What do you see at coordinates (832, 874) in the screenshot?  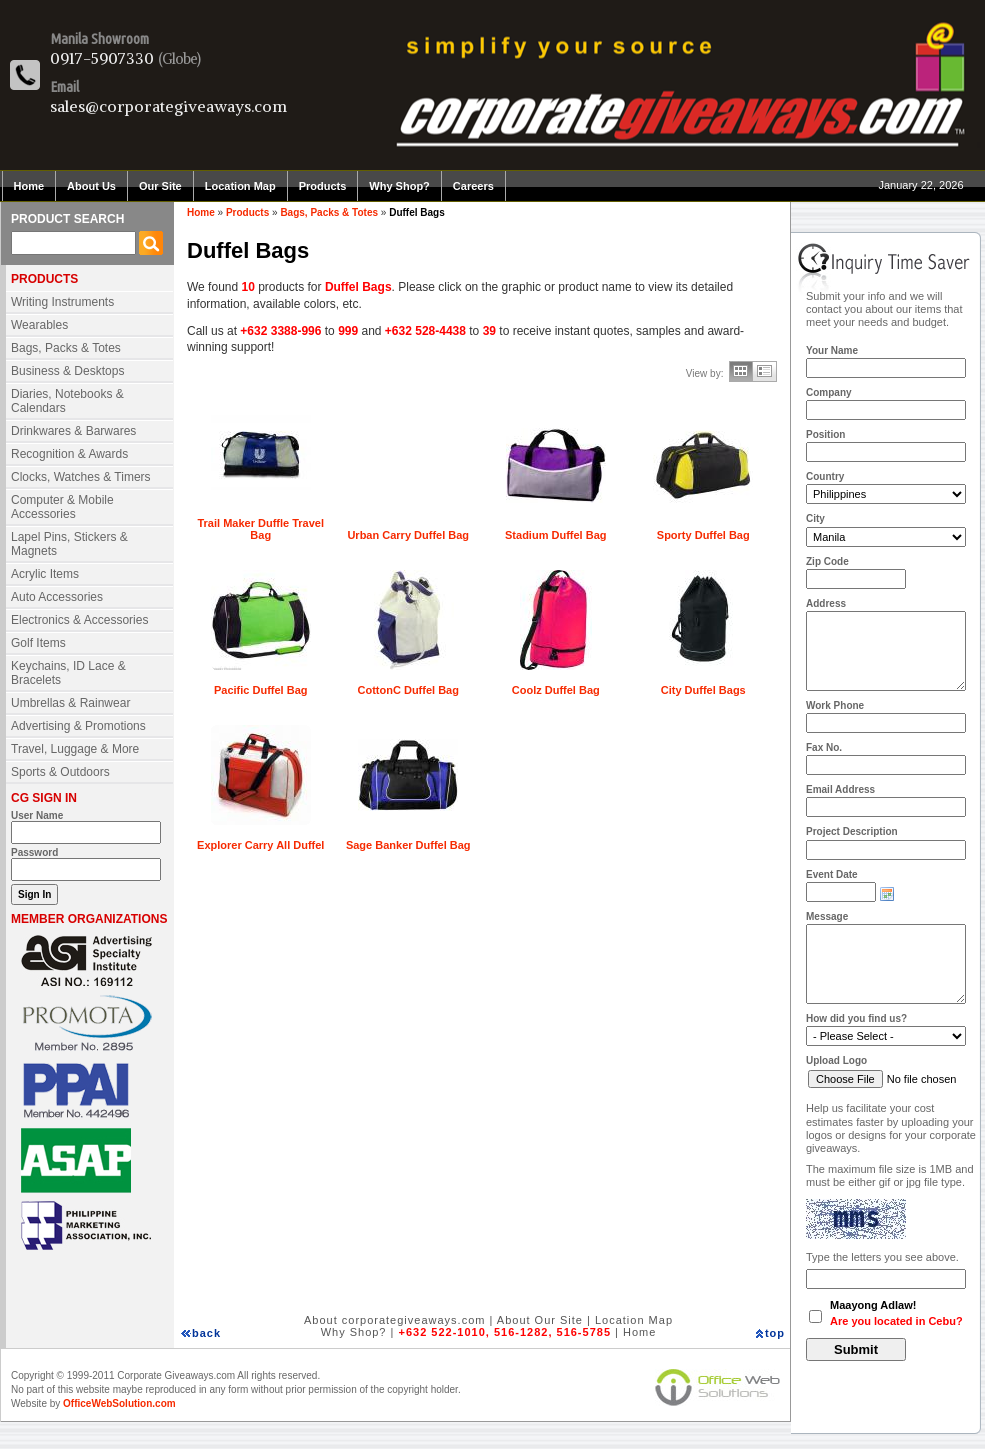 I see `Event Date` at bounding box center [832, 874].